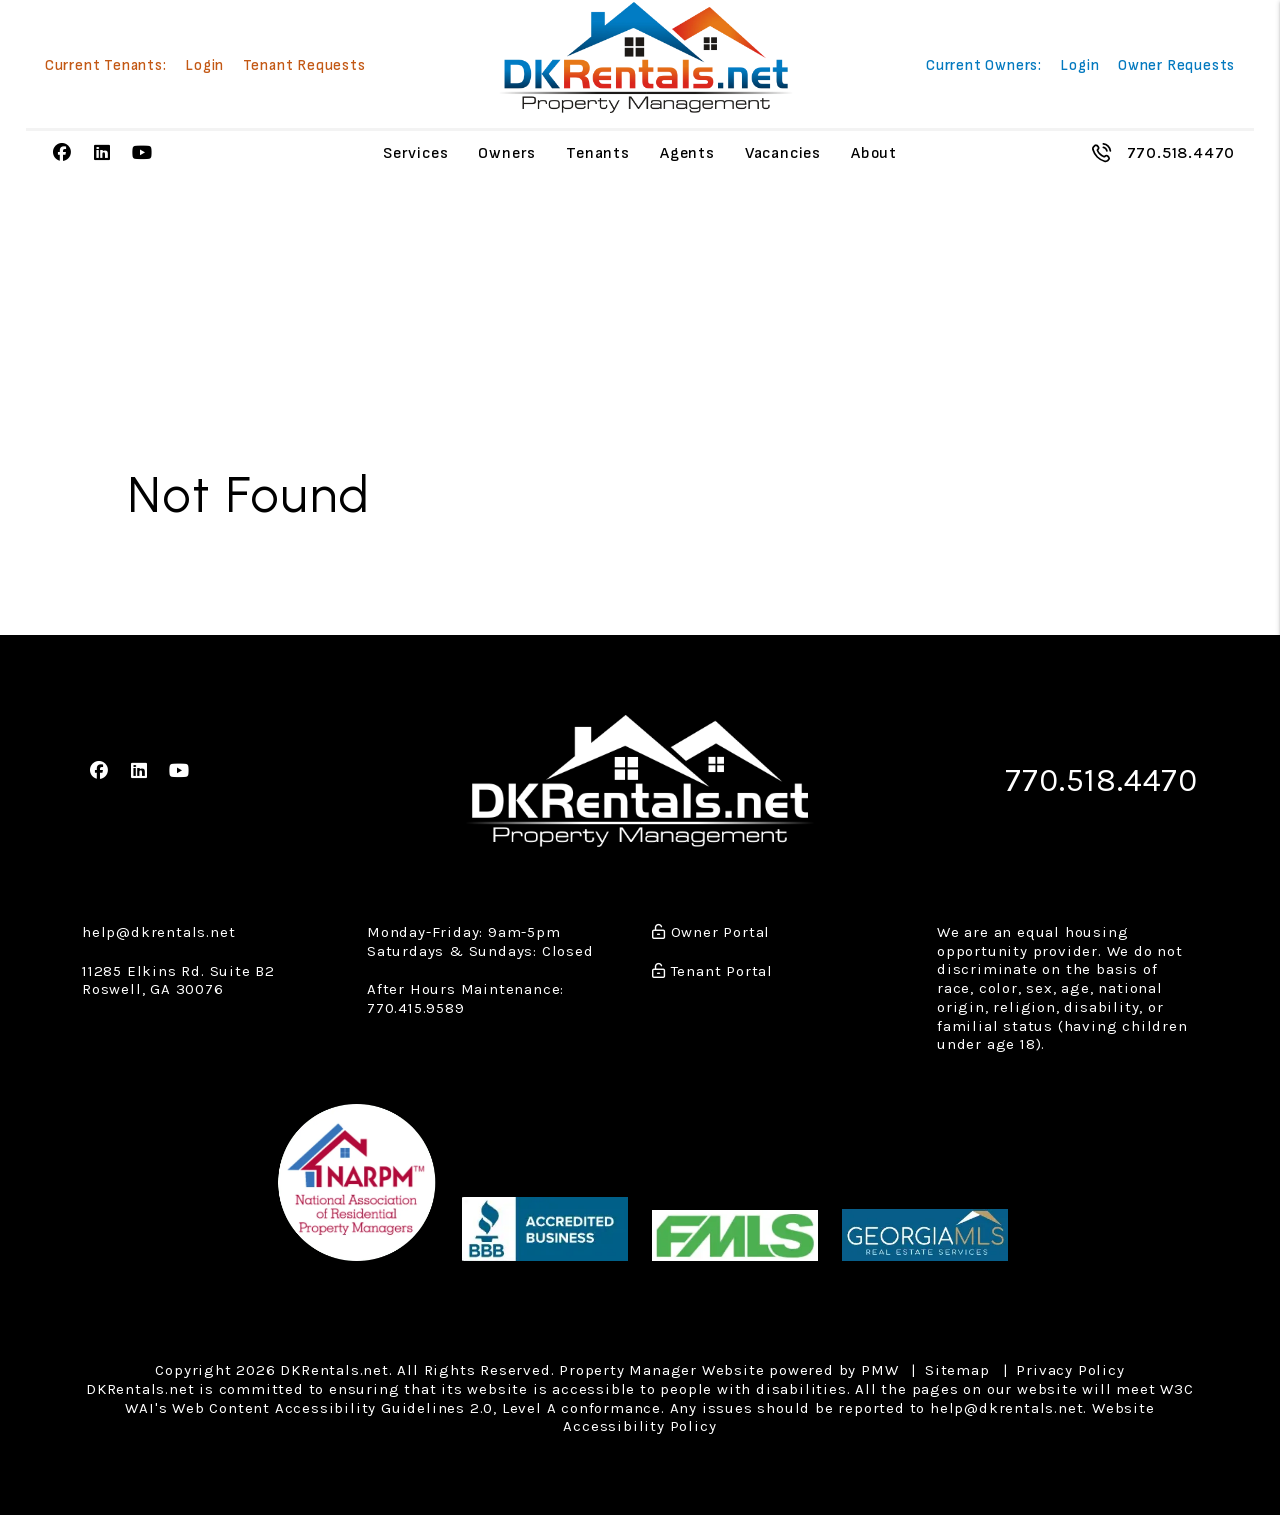  I want to click on Agents [Agent Referral], so click(687, 153).